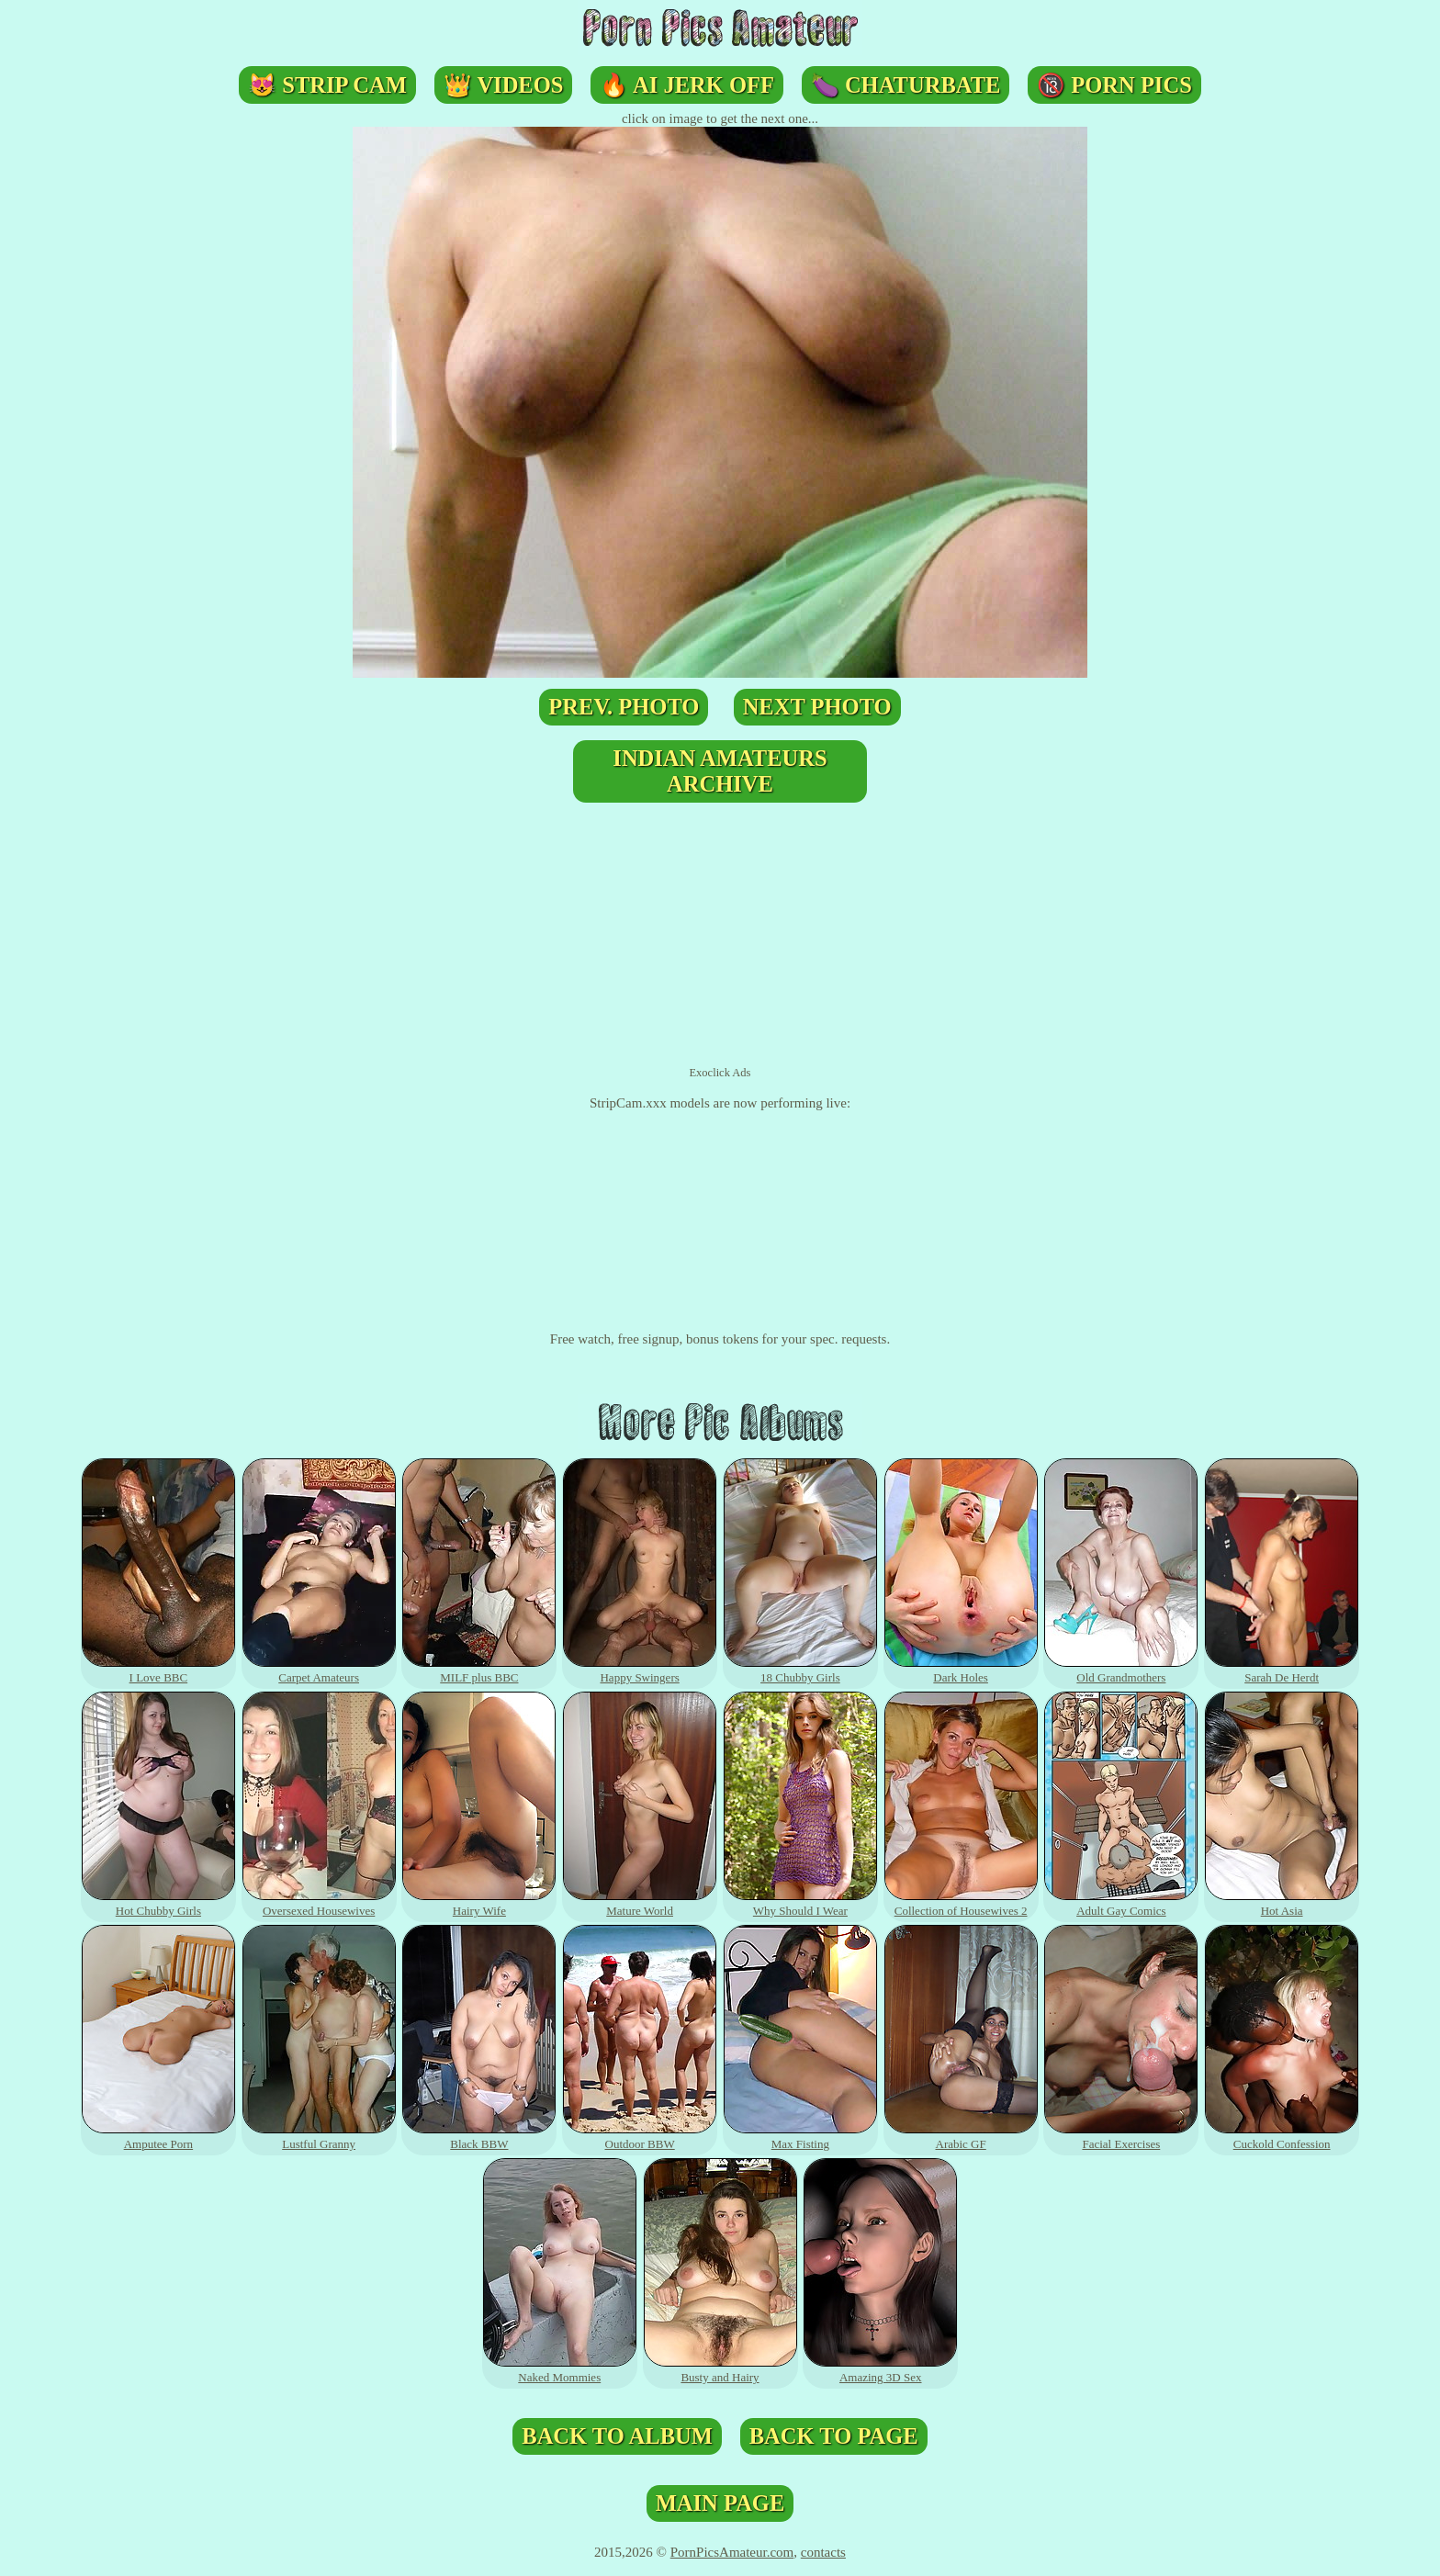  What do you see at coordinates (732, 2552) in the screenshot?
I see `PornPicsAmateur.com` at bounding box center [732, 2552].